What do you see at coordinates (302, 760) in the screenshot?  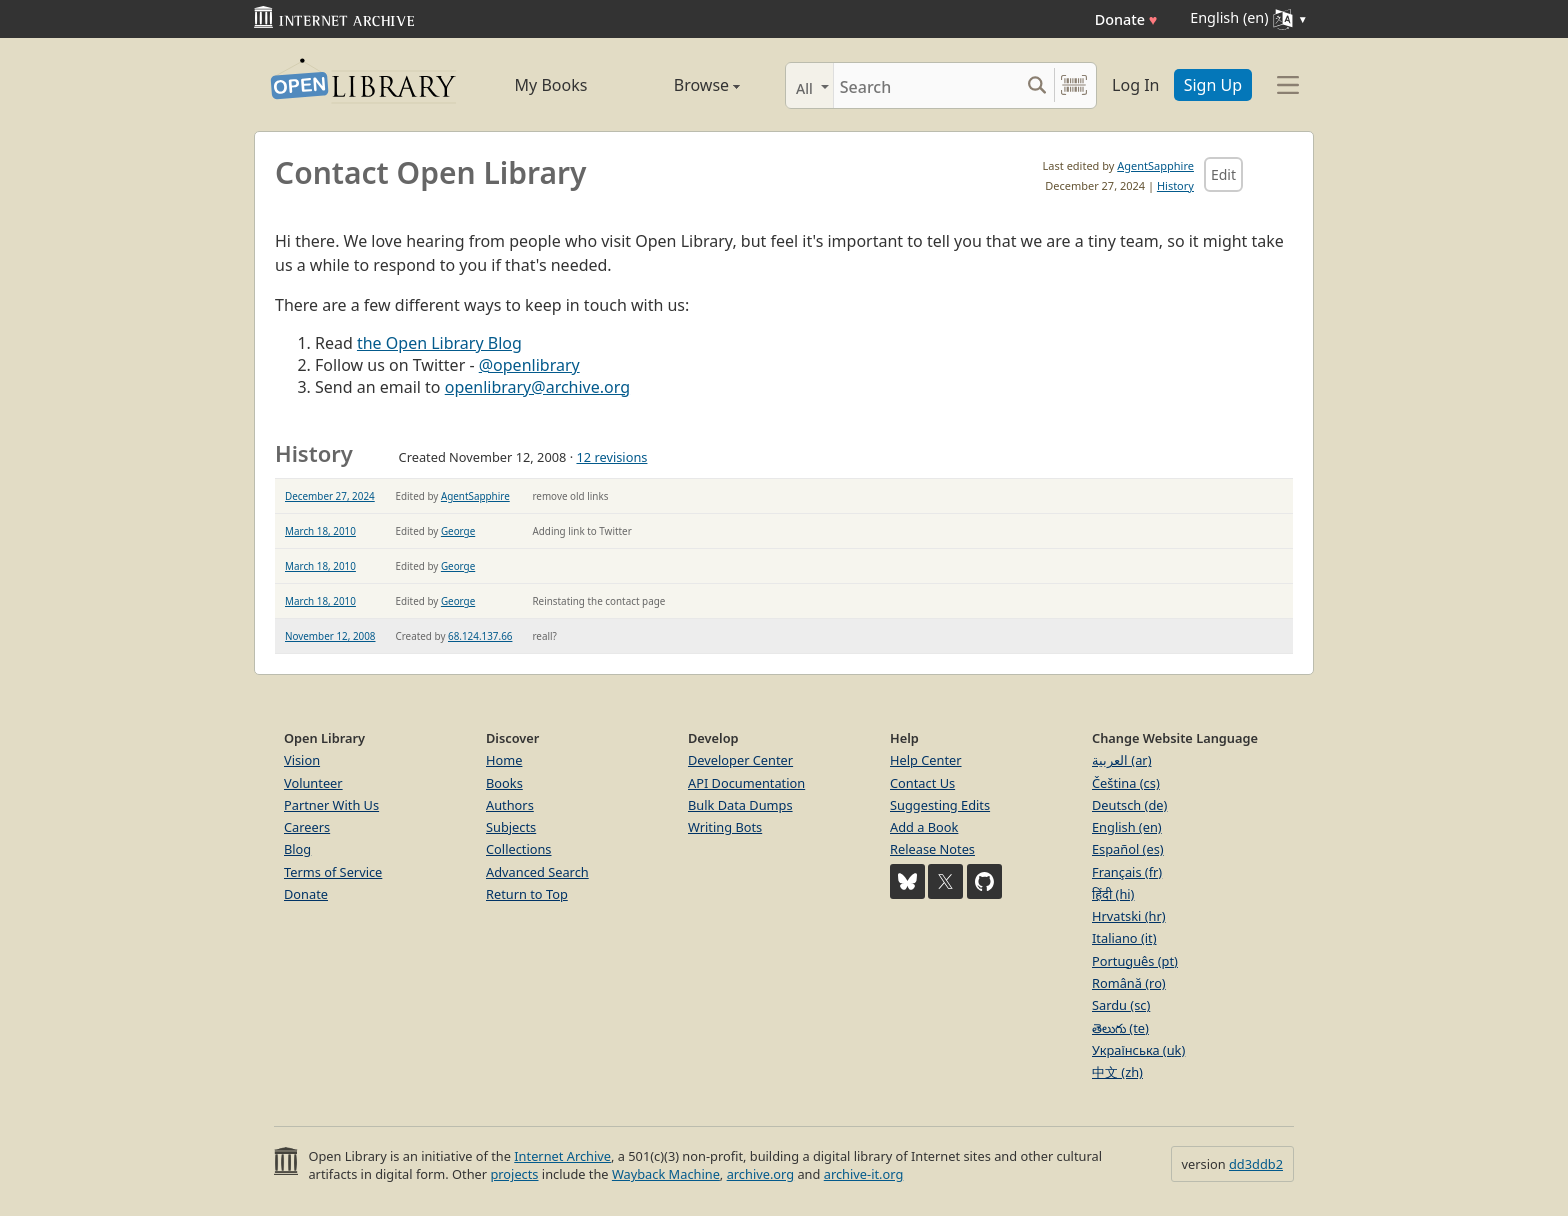 I see `Vision` at bounding box center [302, 760].